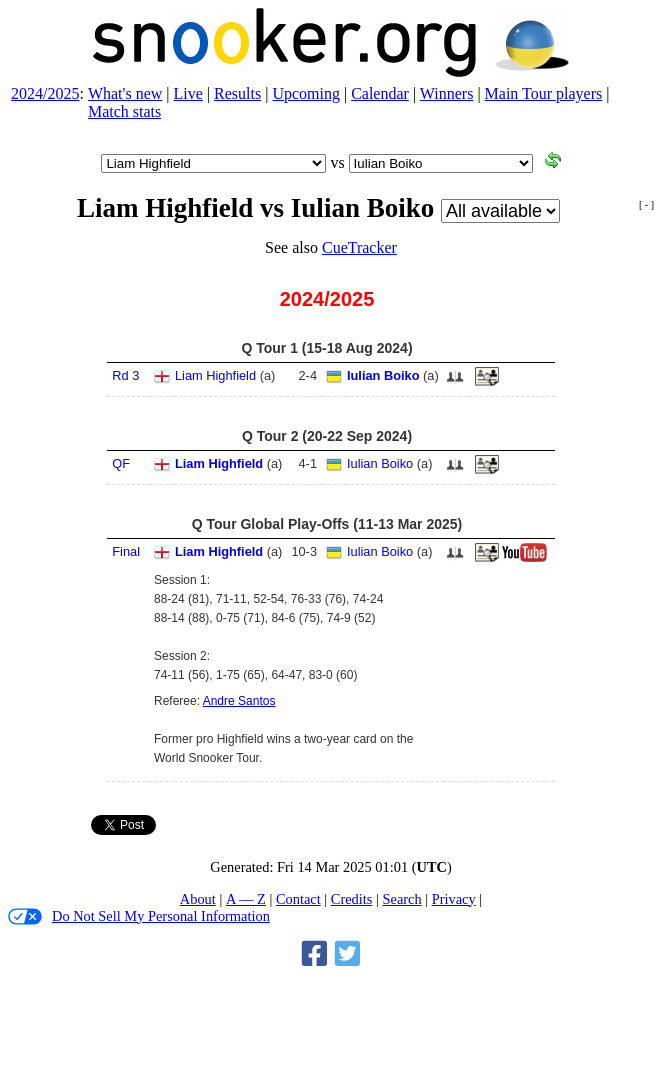  Describe the element at coordinates (126, 551) in the screenshot. I see `Final` at that location.